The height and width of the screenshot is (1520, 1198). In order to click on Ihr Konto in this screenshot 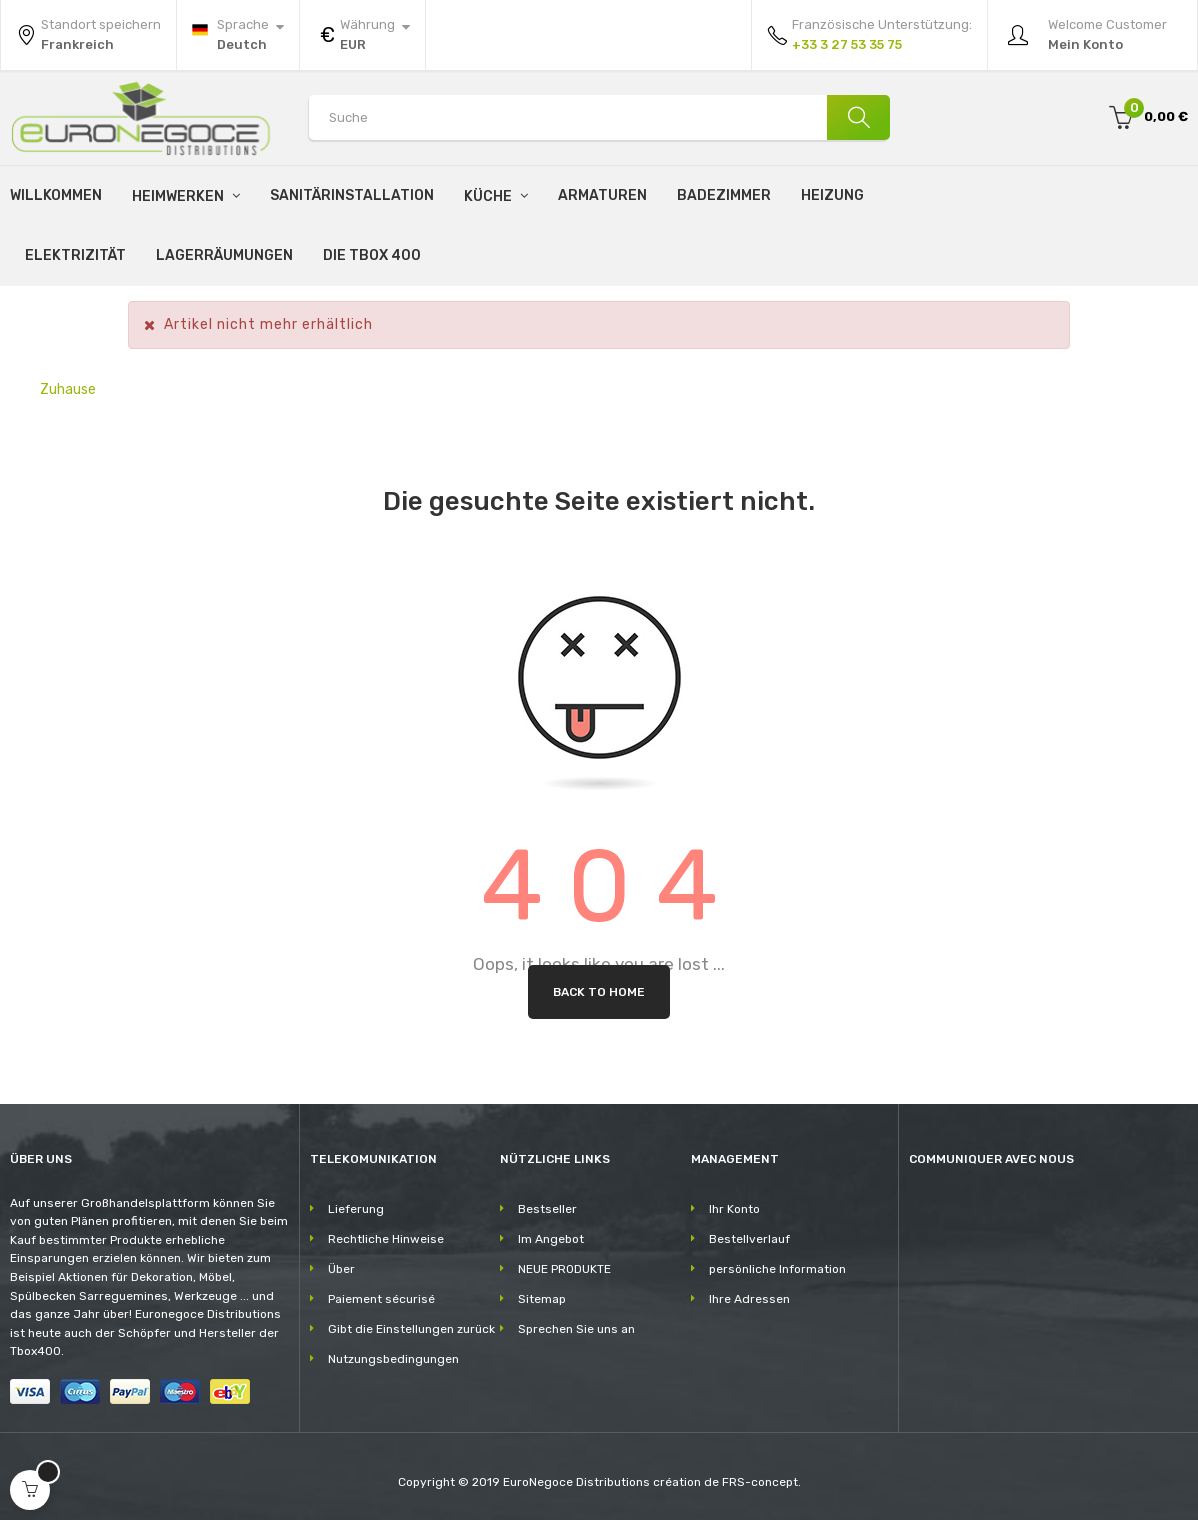, I will do `click(734, 1209)`.